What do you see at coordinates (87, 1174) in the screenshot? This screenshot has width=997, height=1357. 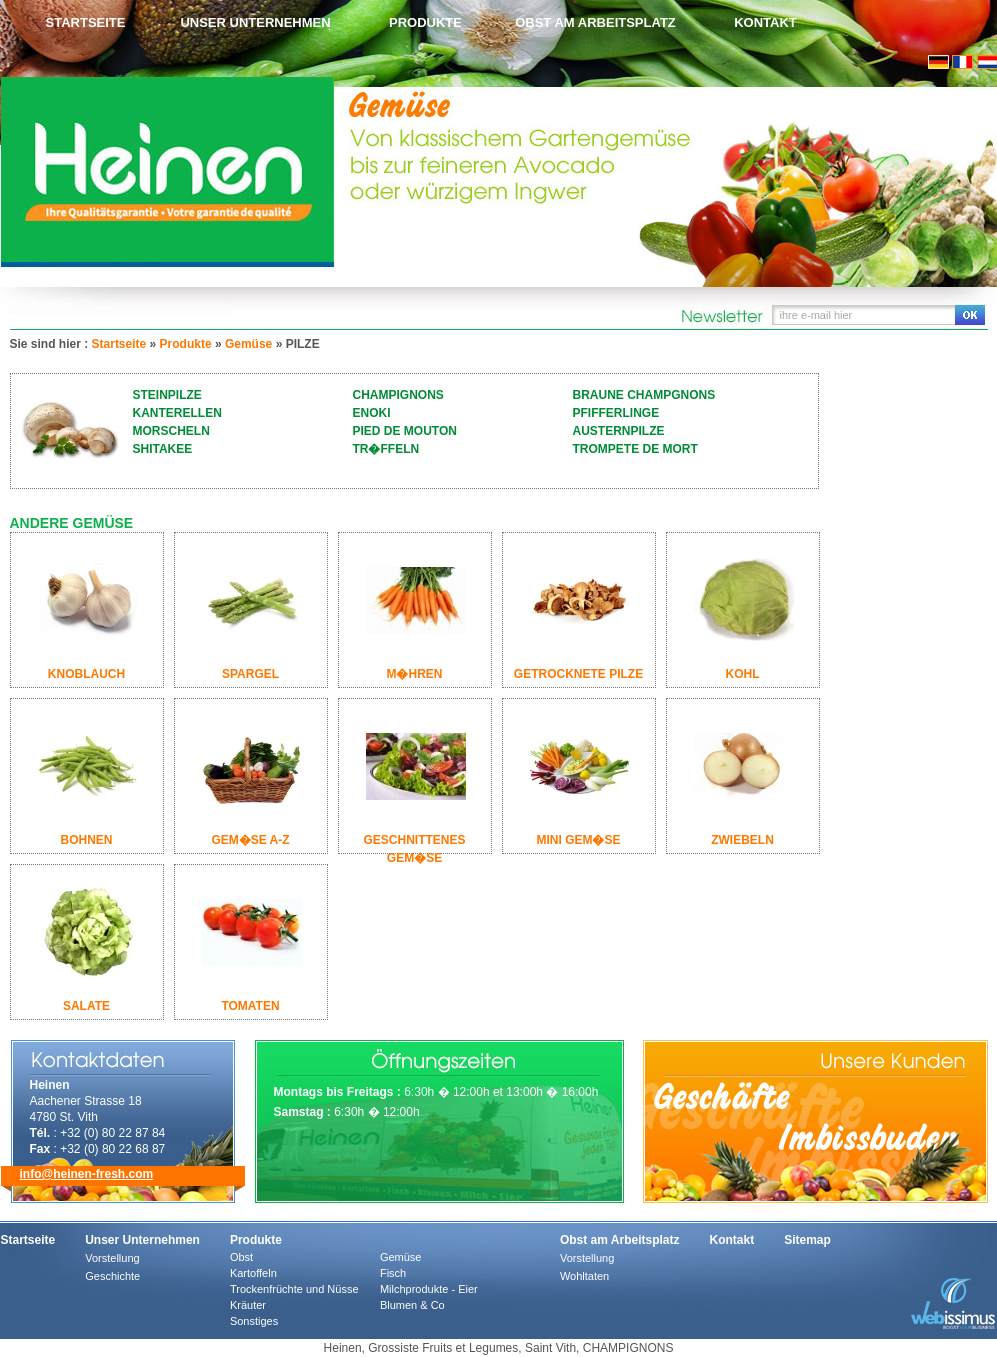 I see `info@heinen-fresh.com` at bounding box center [87, 1174].